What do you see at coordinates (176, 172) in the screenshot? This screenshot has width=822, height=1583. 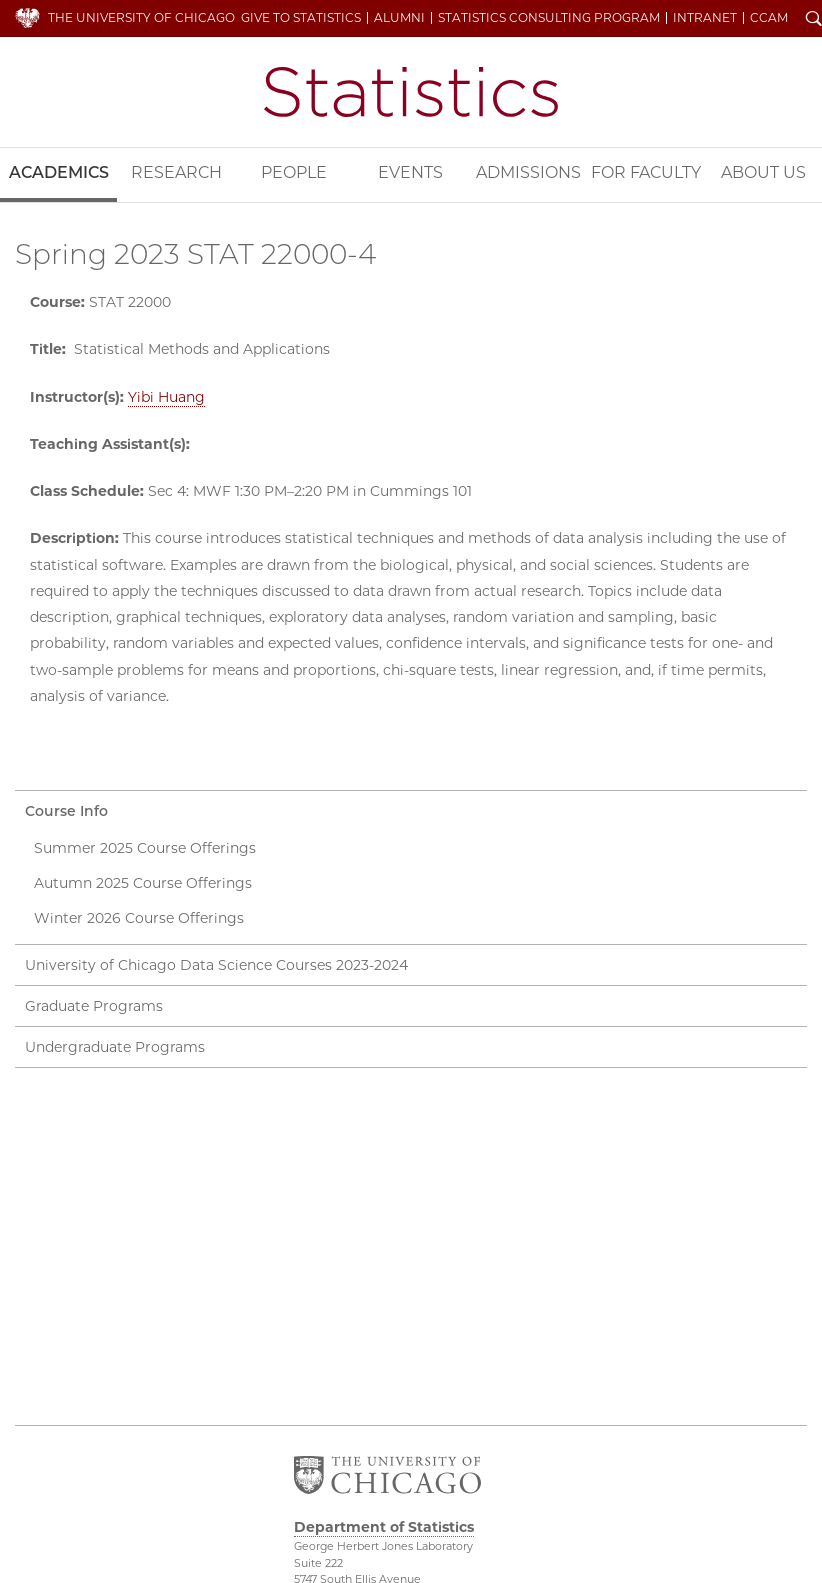 I see `Research` at bounding box center [176, 172].